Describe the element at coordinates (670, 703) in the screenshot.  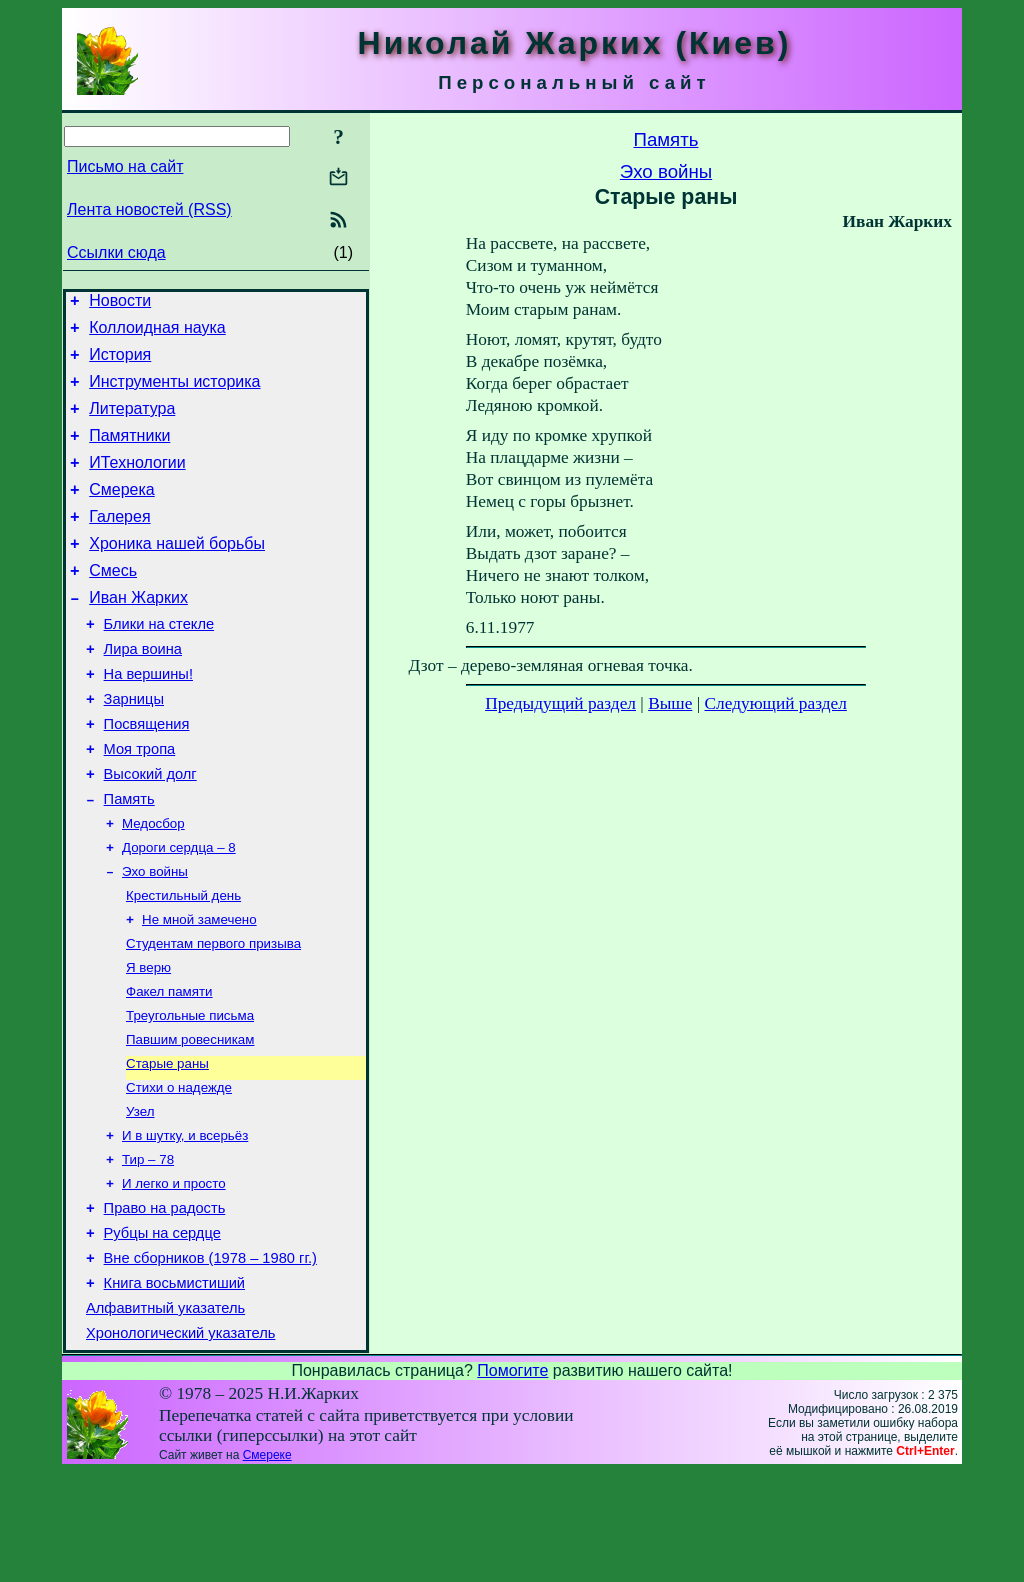
I see `Выше` at that location.